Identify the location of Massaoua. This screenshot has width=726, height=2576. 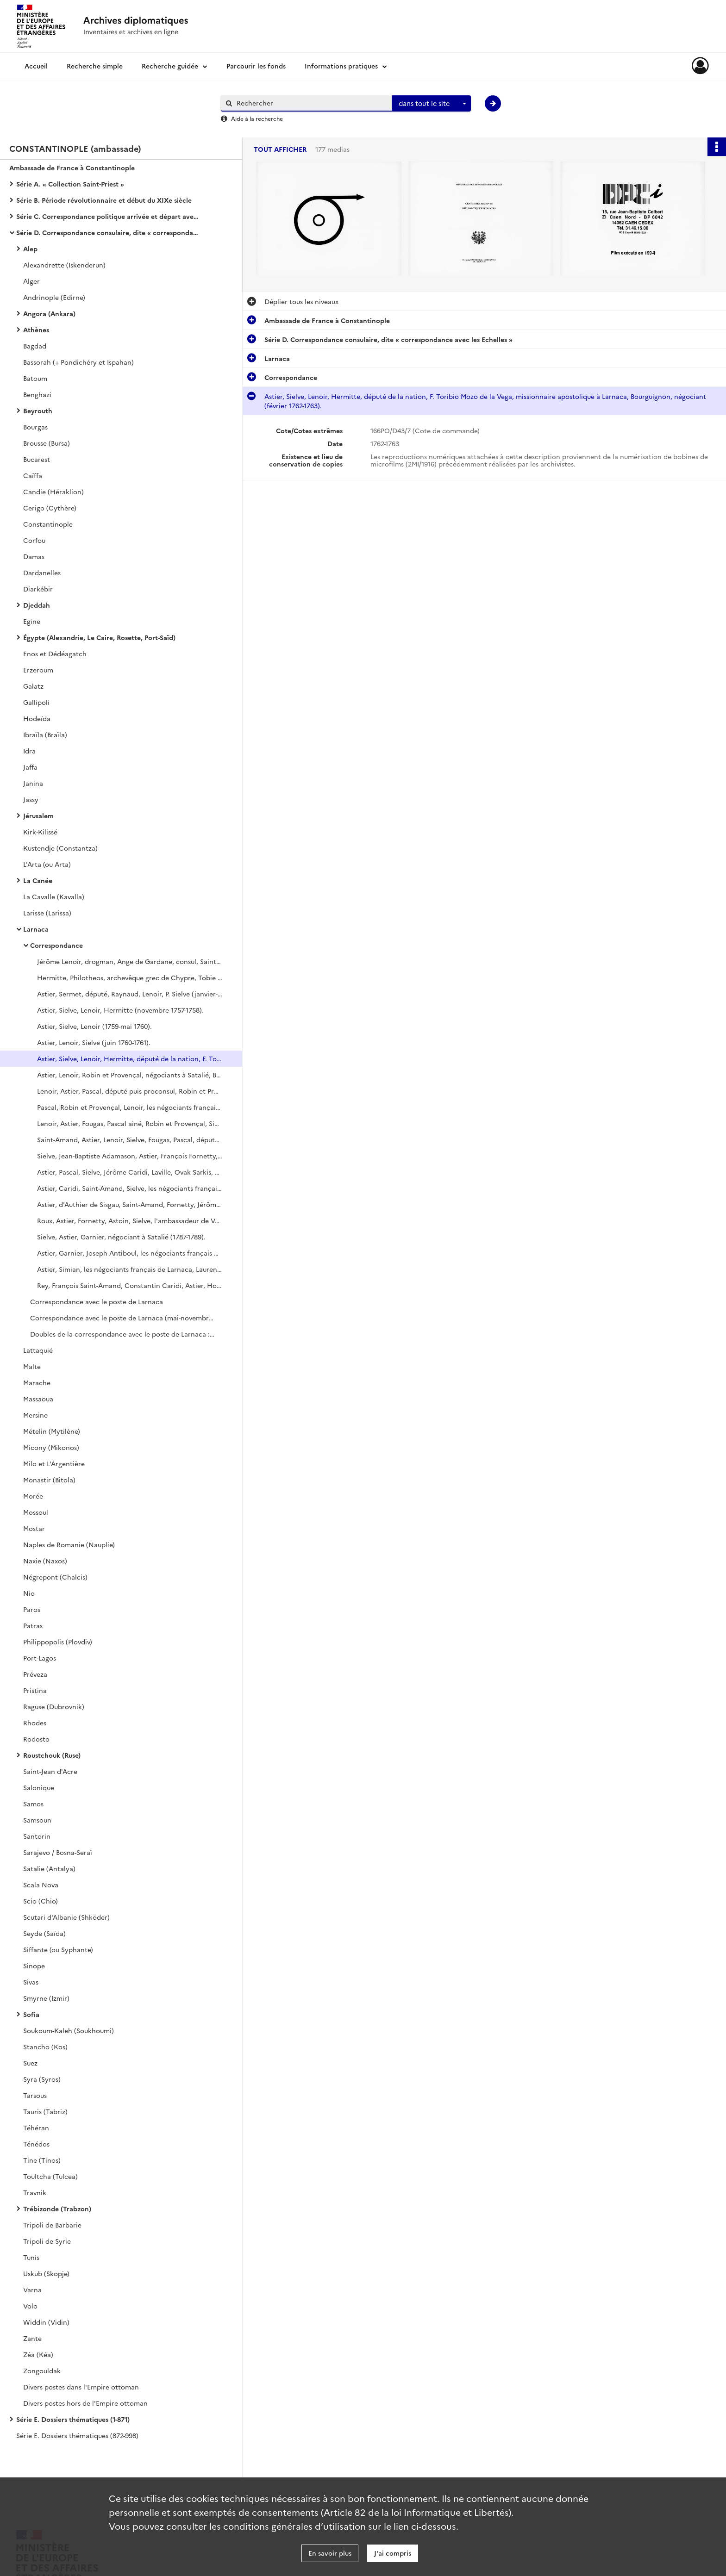
(38, 1398).